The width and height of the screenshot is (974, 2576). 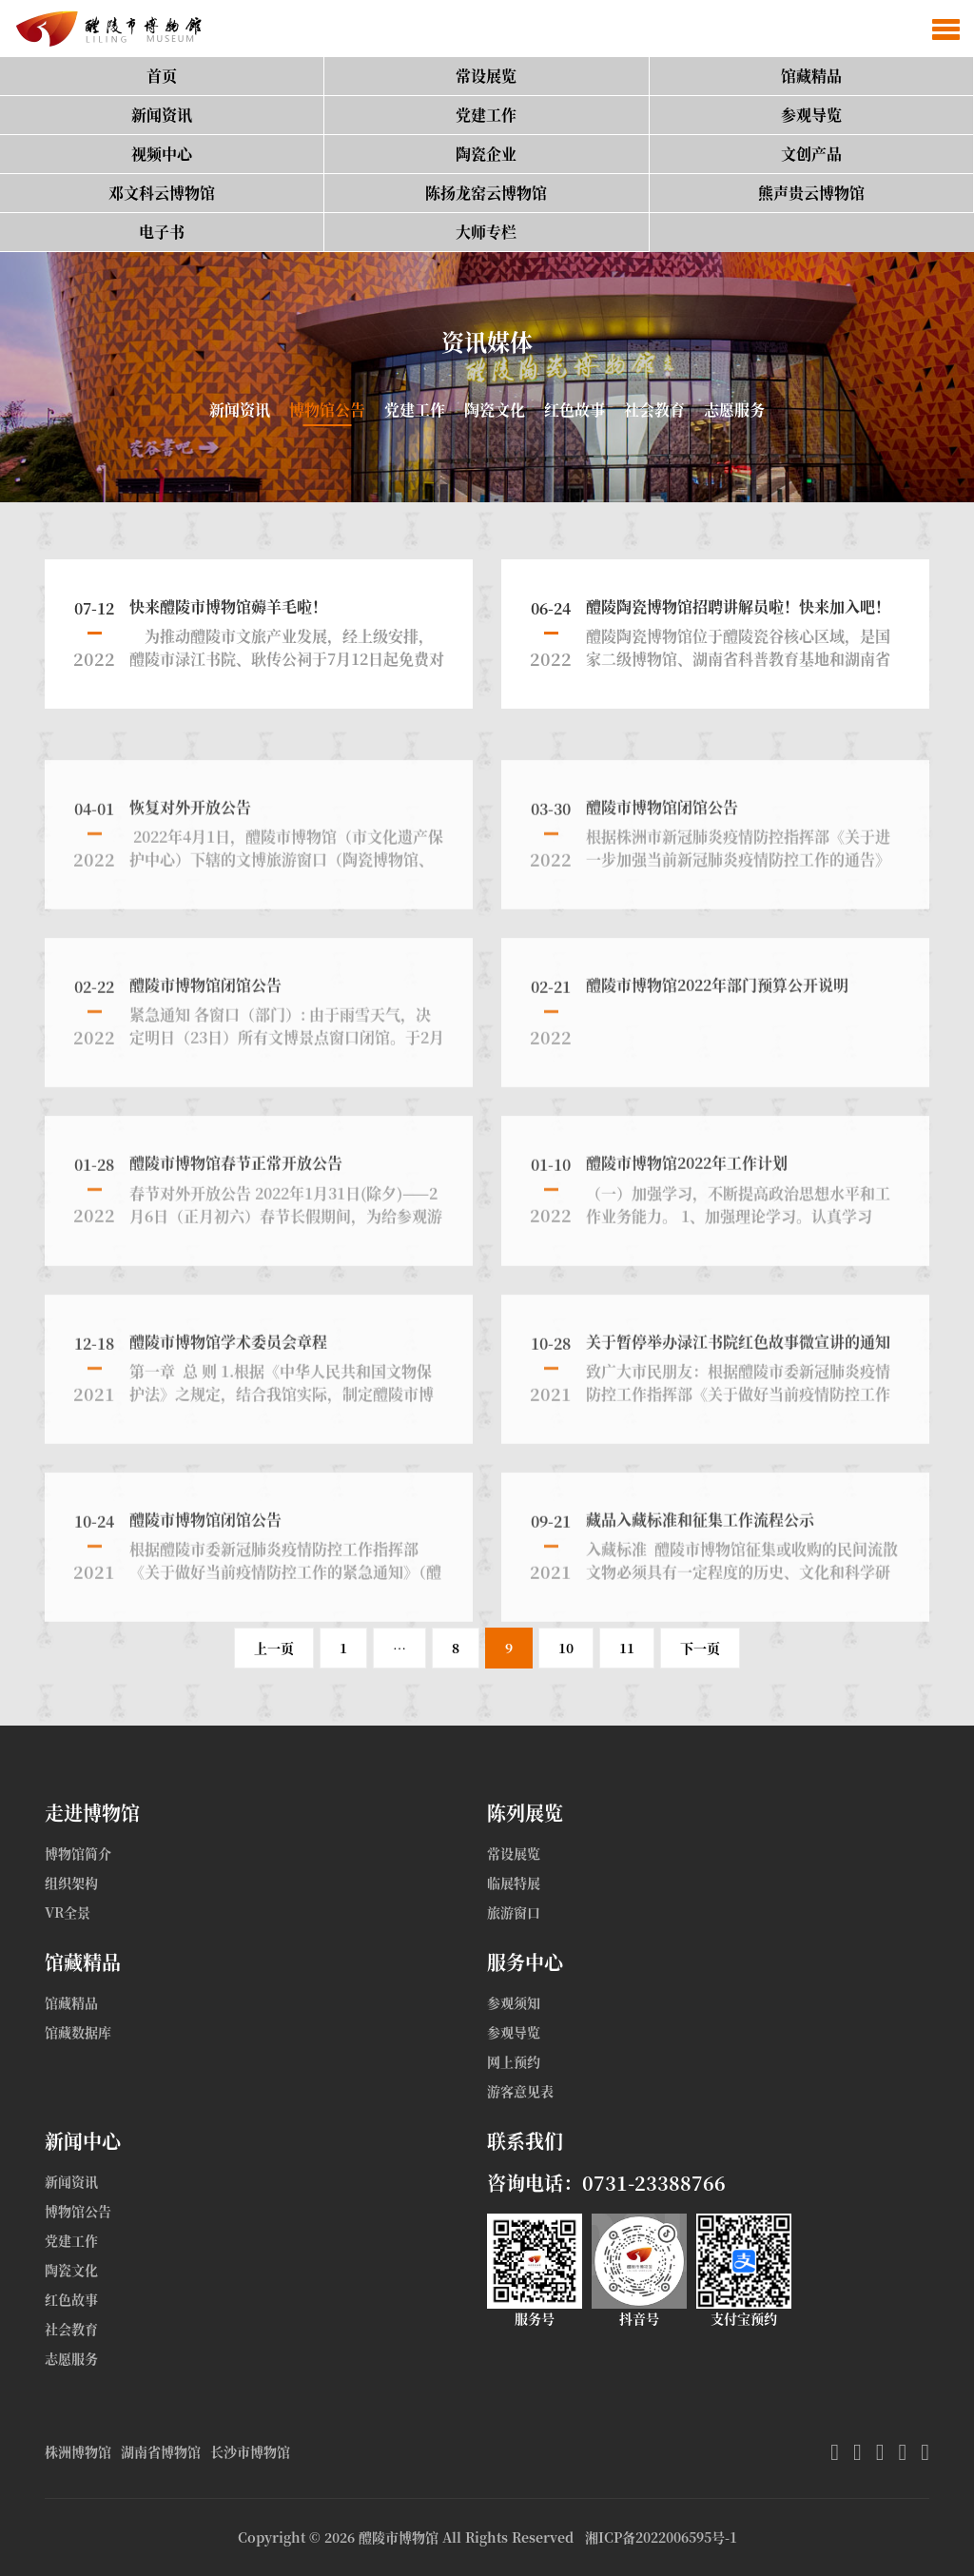 What do you see at coordinates (513, 1882) in the screenshot?
I see `临展特展` at bounding box center [513, 1882].